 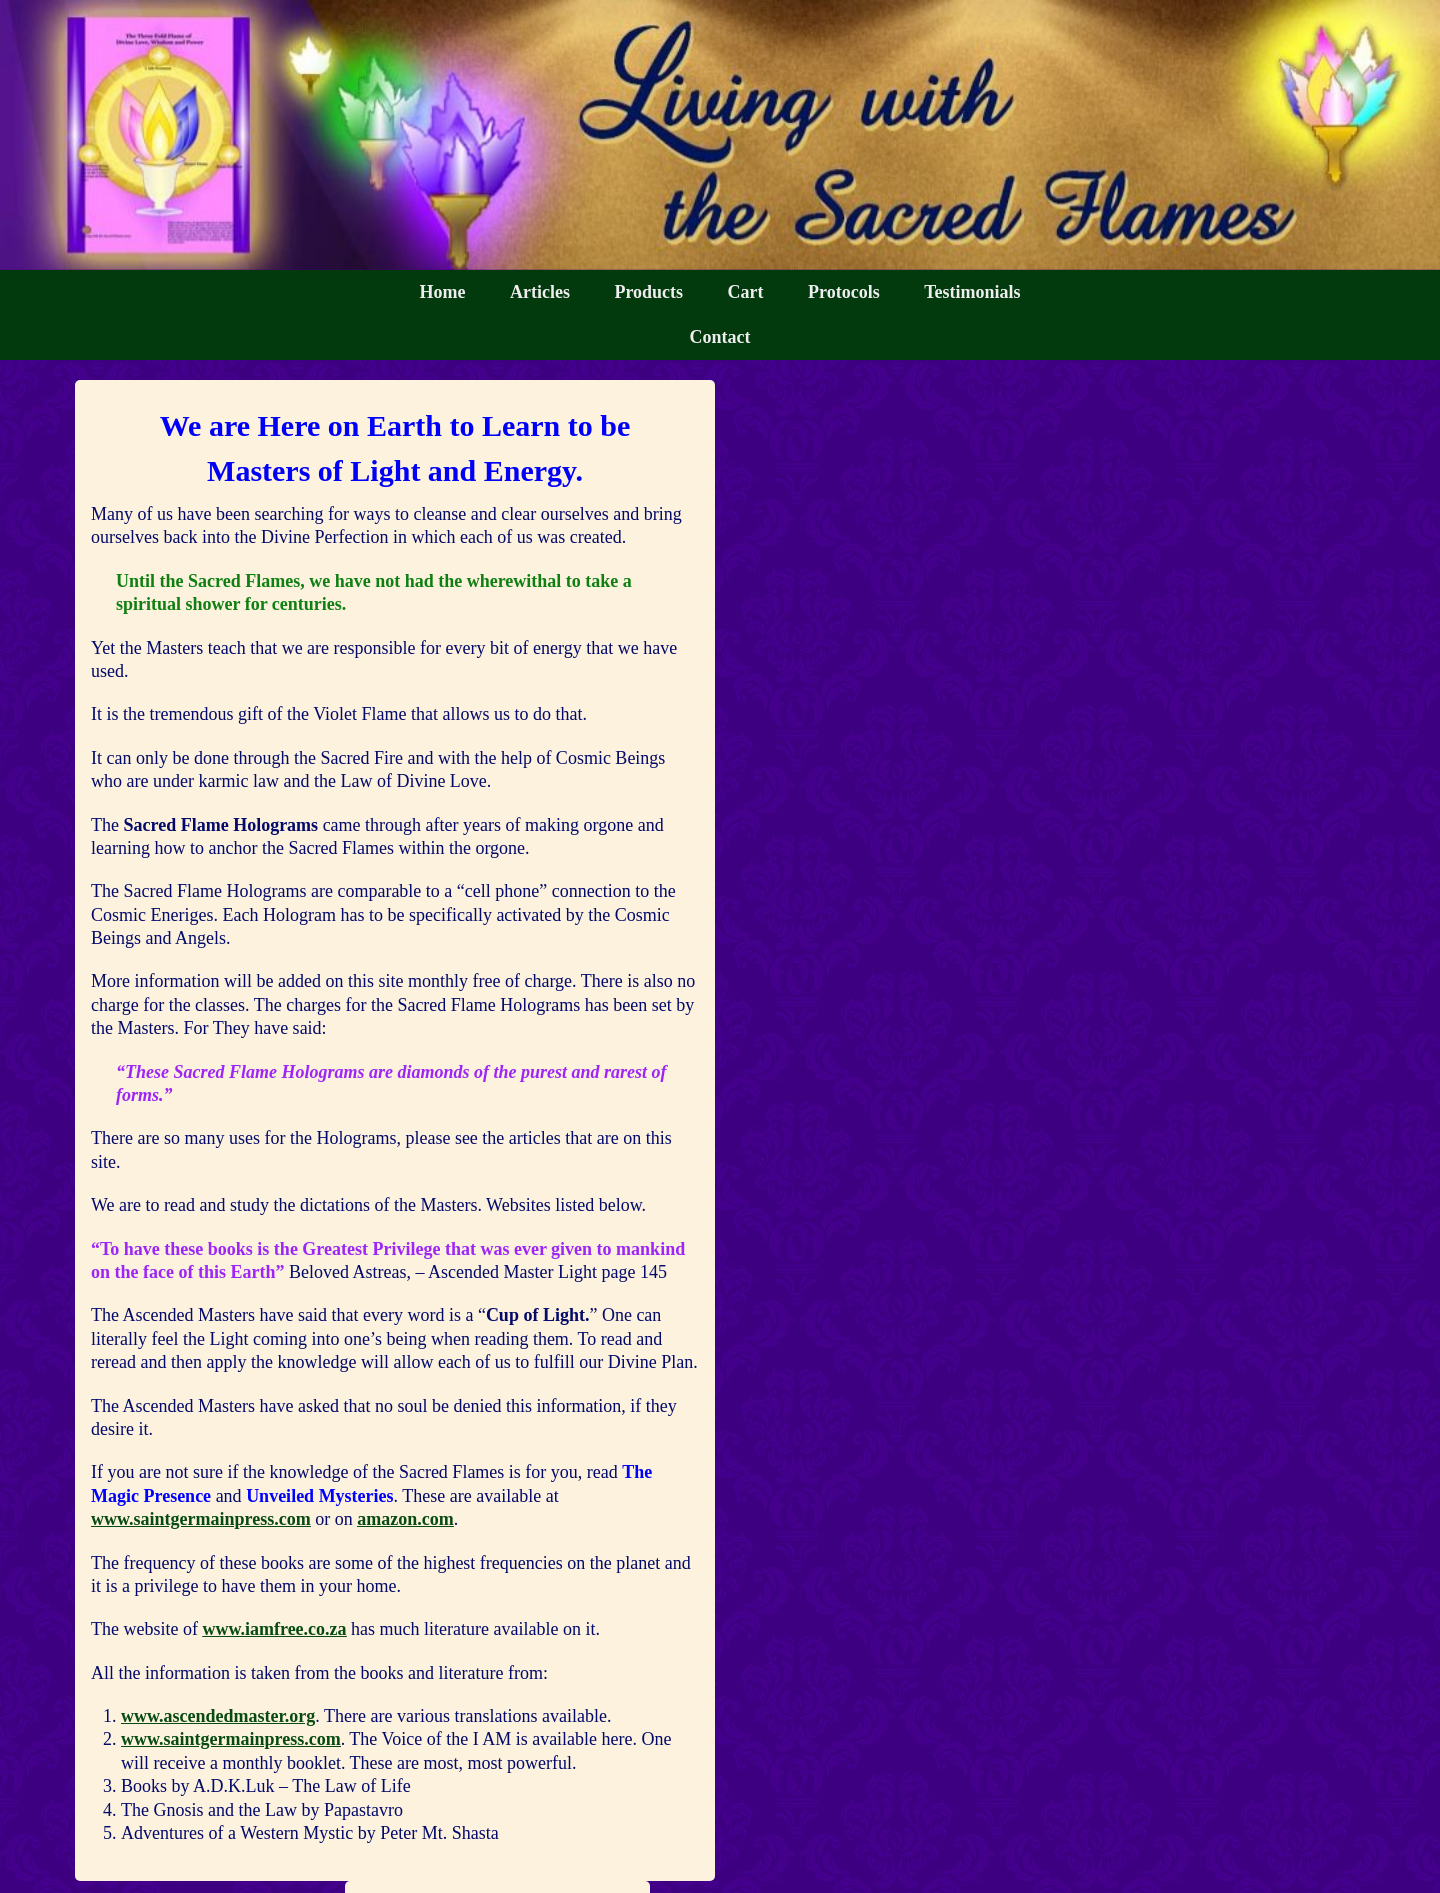 I want to click on Products, so click(x=648, y=292).